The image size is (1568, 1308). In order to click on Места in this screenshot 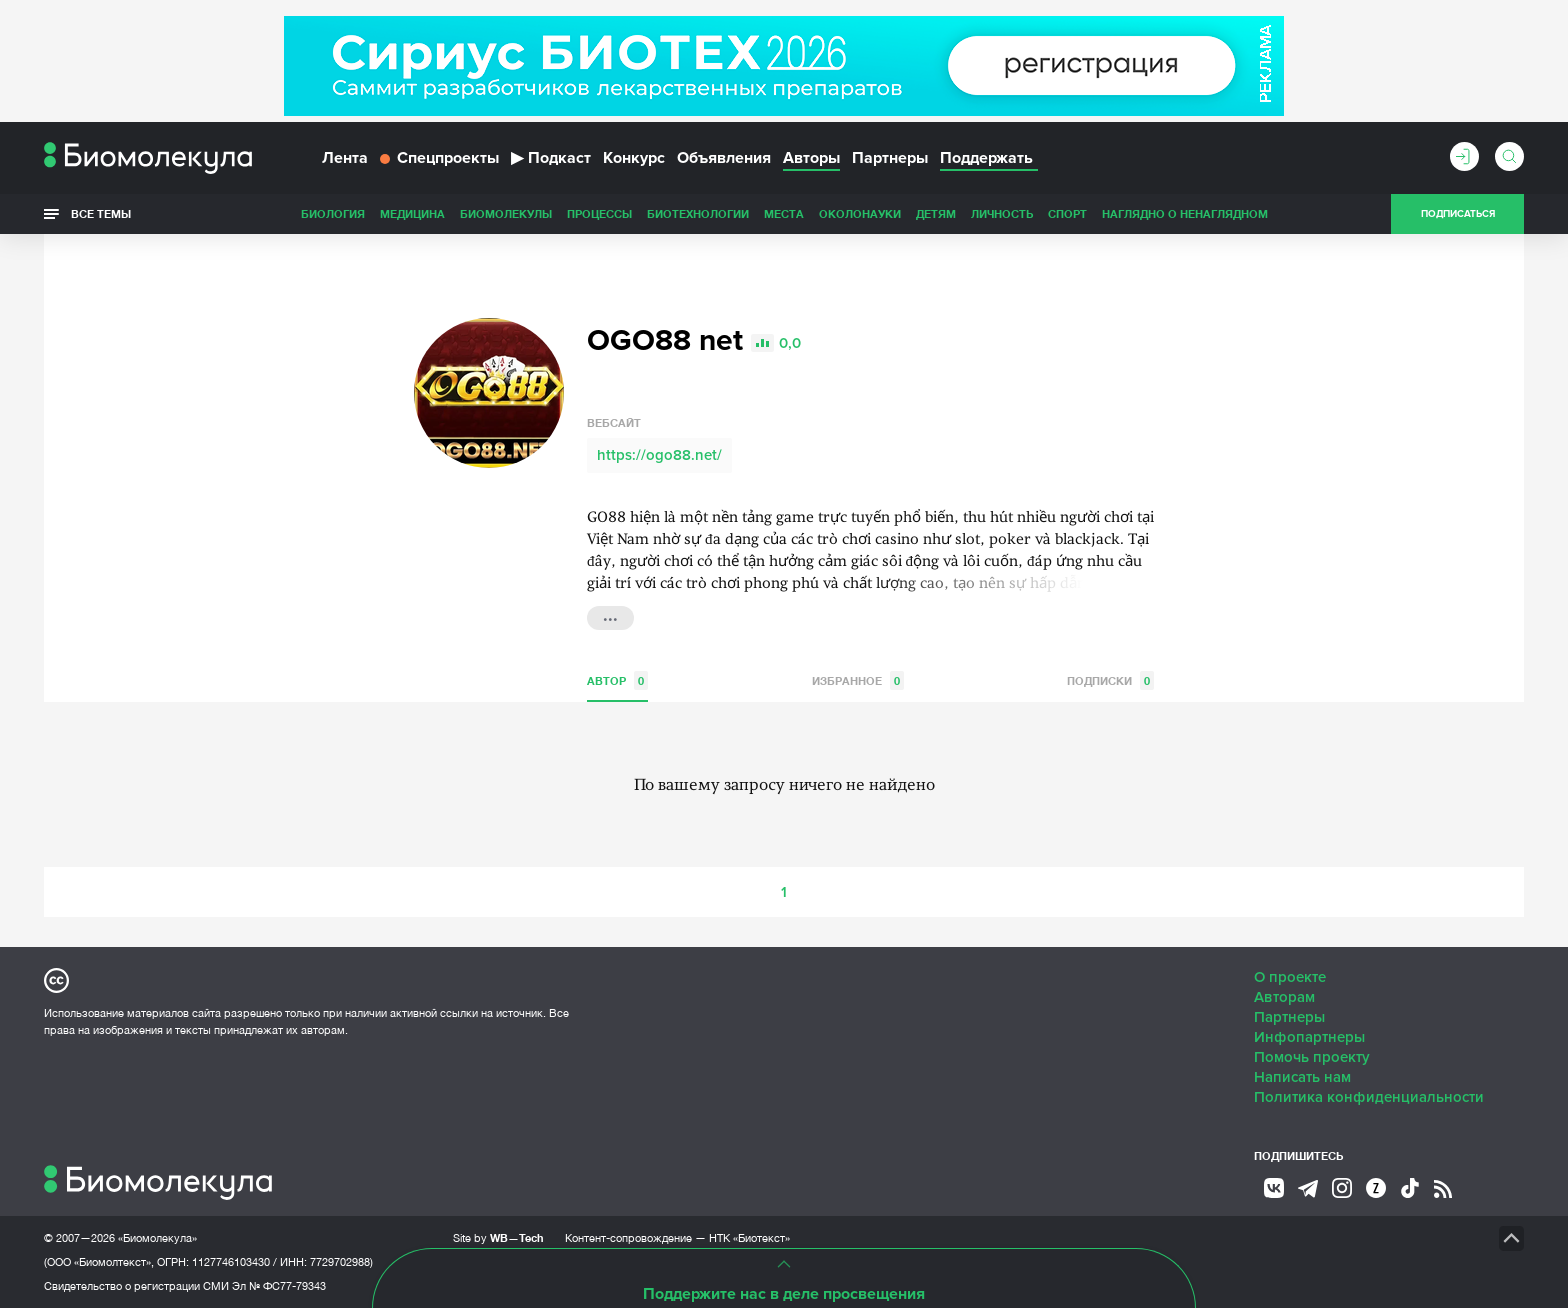, I will do `click(784, 213)`.